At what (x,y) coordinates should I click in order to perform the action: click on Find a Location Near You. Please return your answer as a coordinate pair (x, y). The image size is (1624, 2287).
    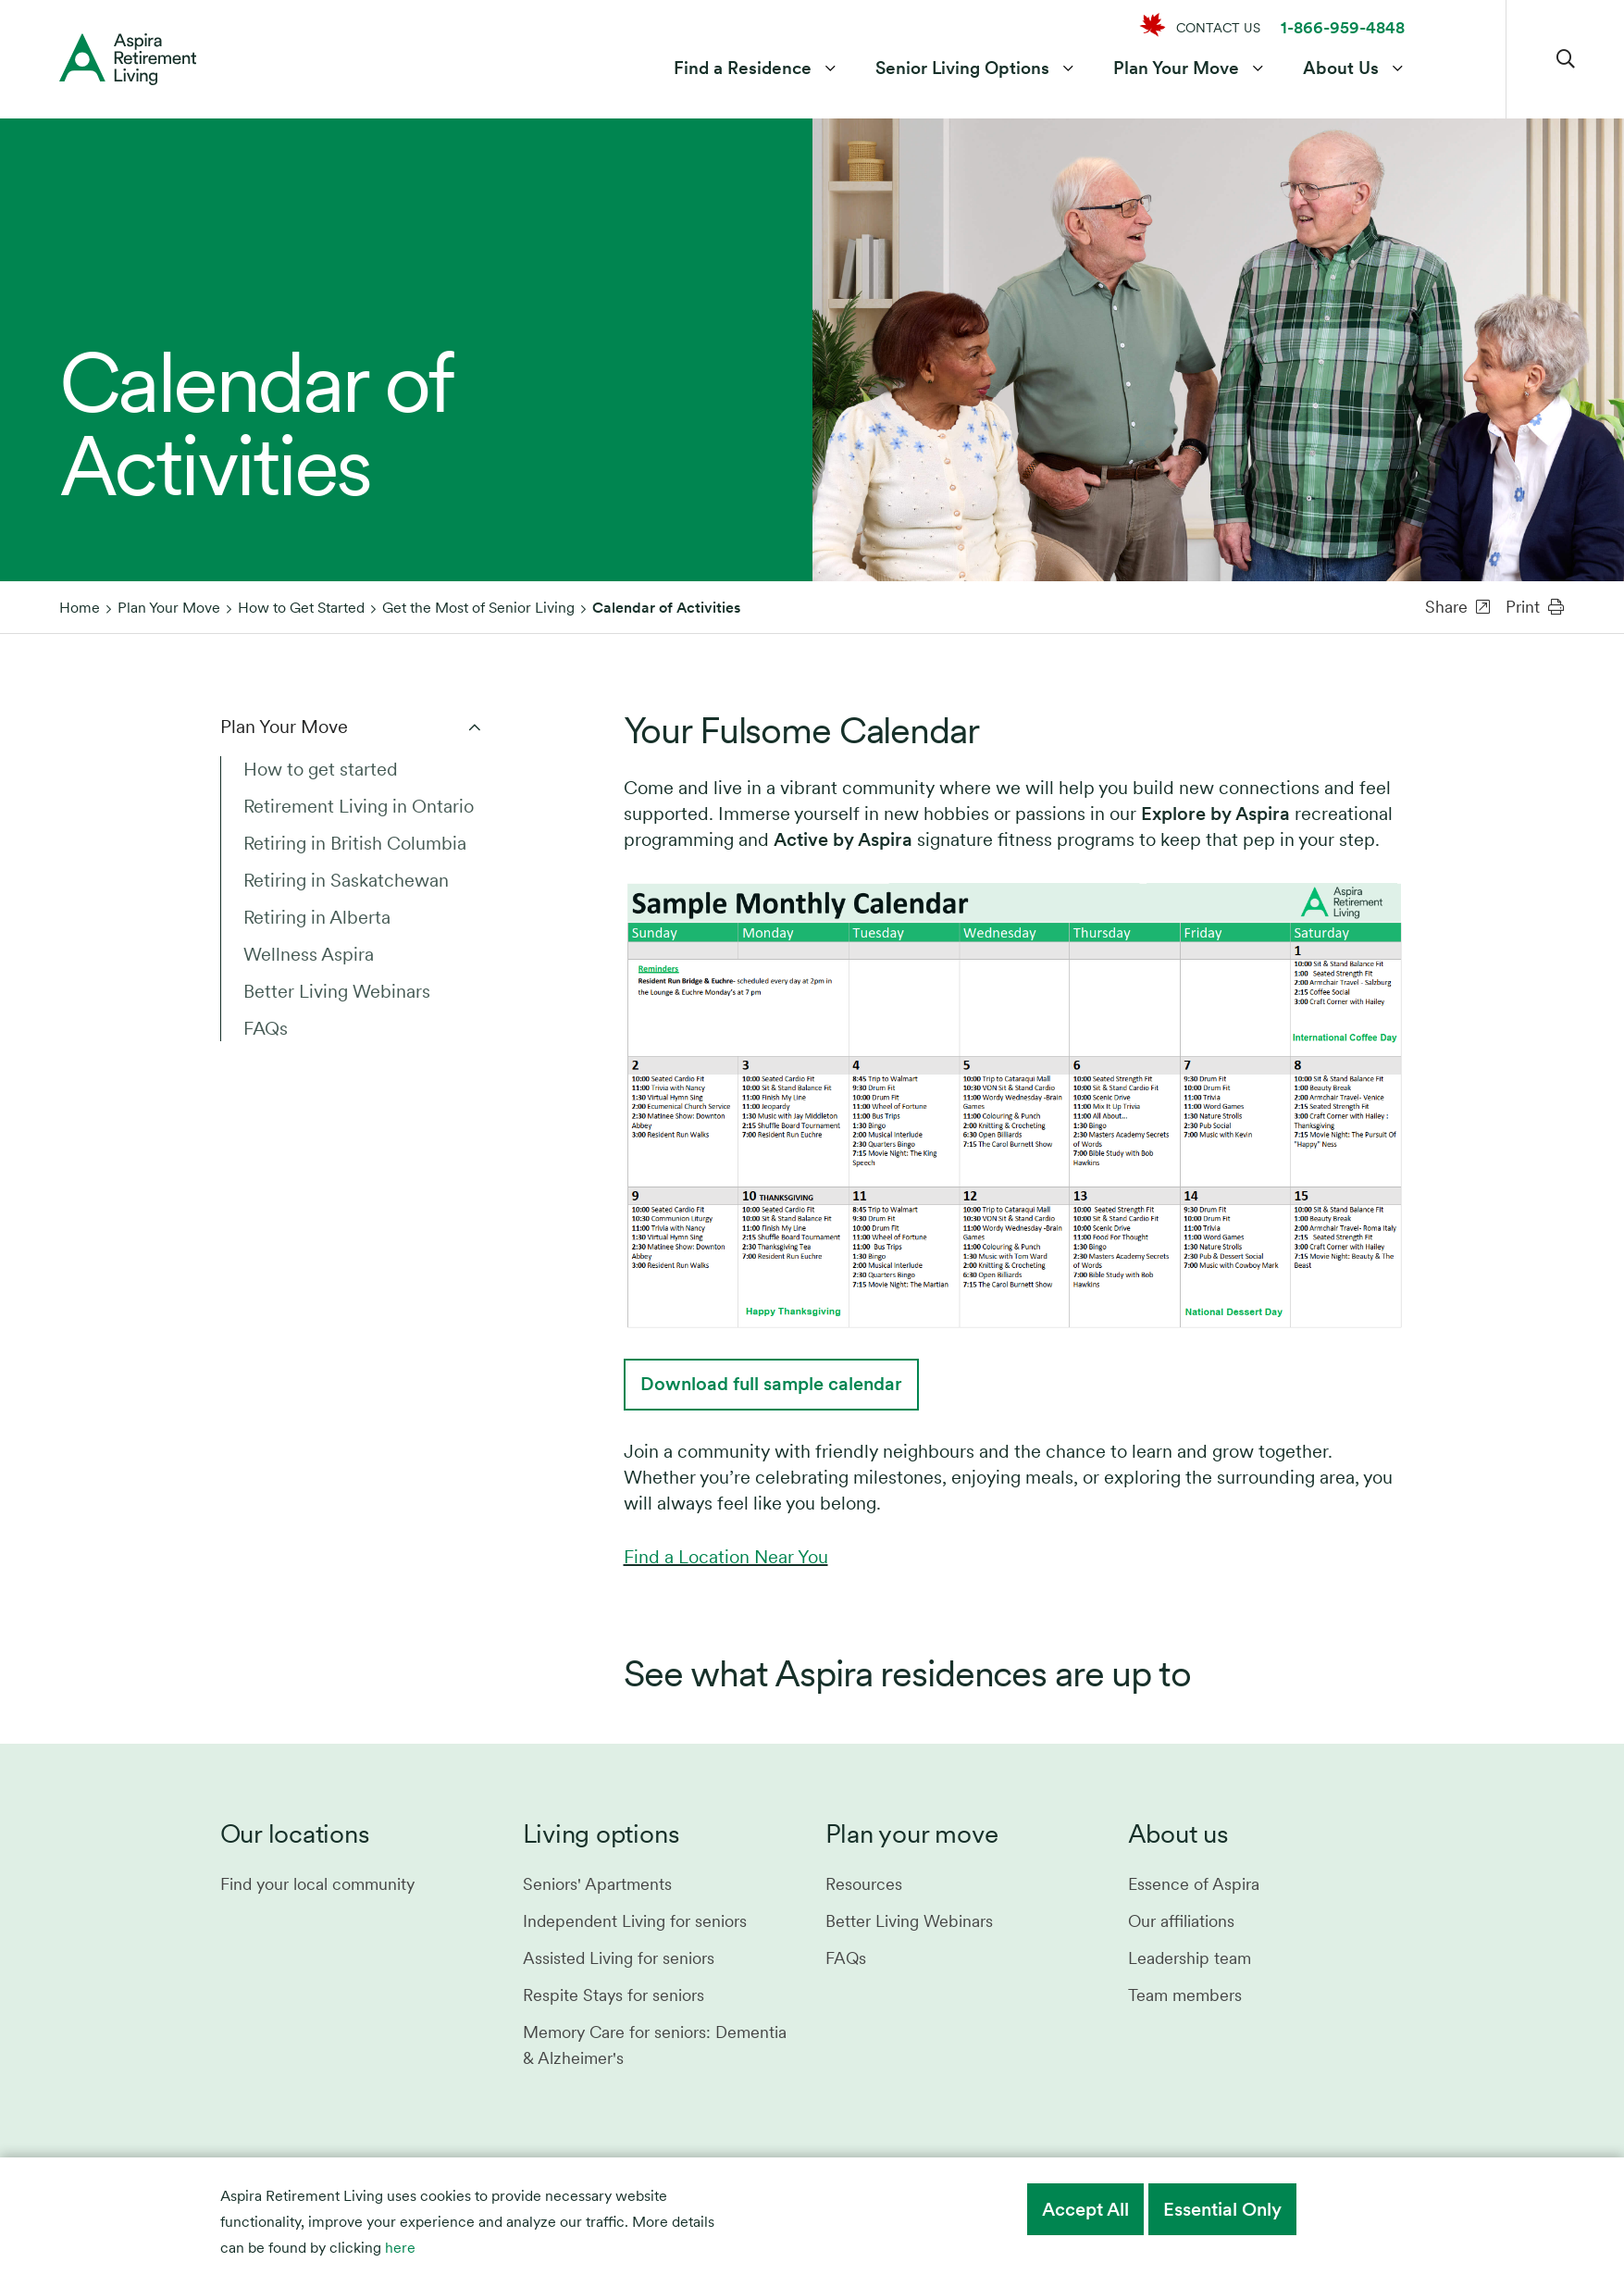
    Looking at the image, I should click on (726, 1557).